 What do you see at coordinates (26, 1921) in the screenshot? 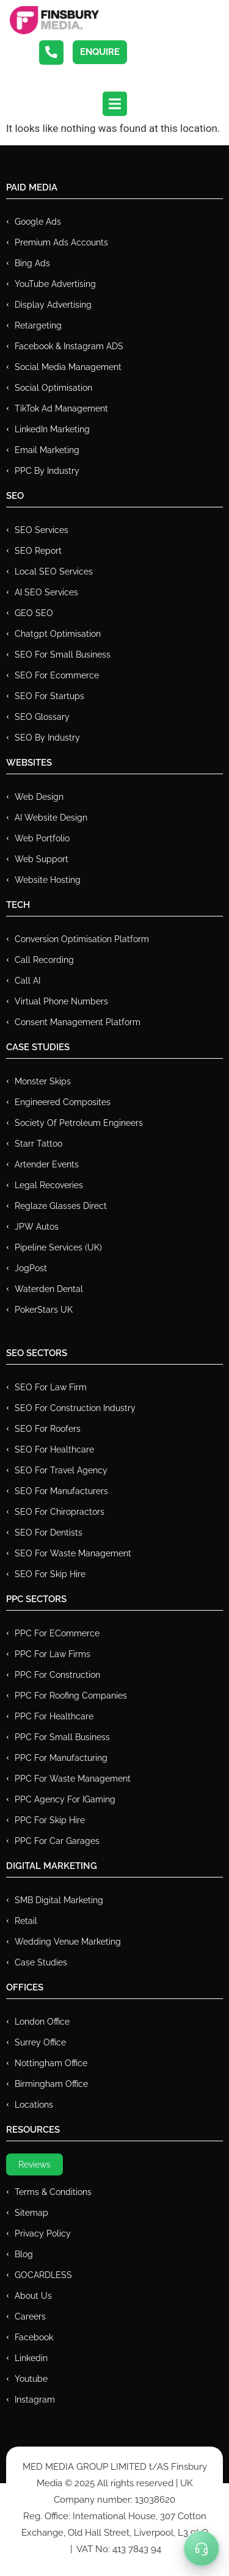
I see `Retail` at bounding box center [26, 1921].